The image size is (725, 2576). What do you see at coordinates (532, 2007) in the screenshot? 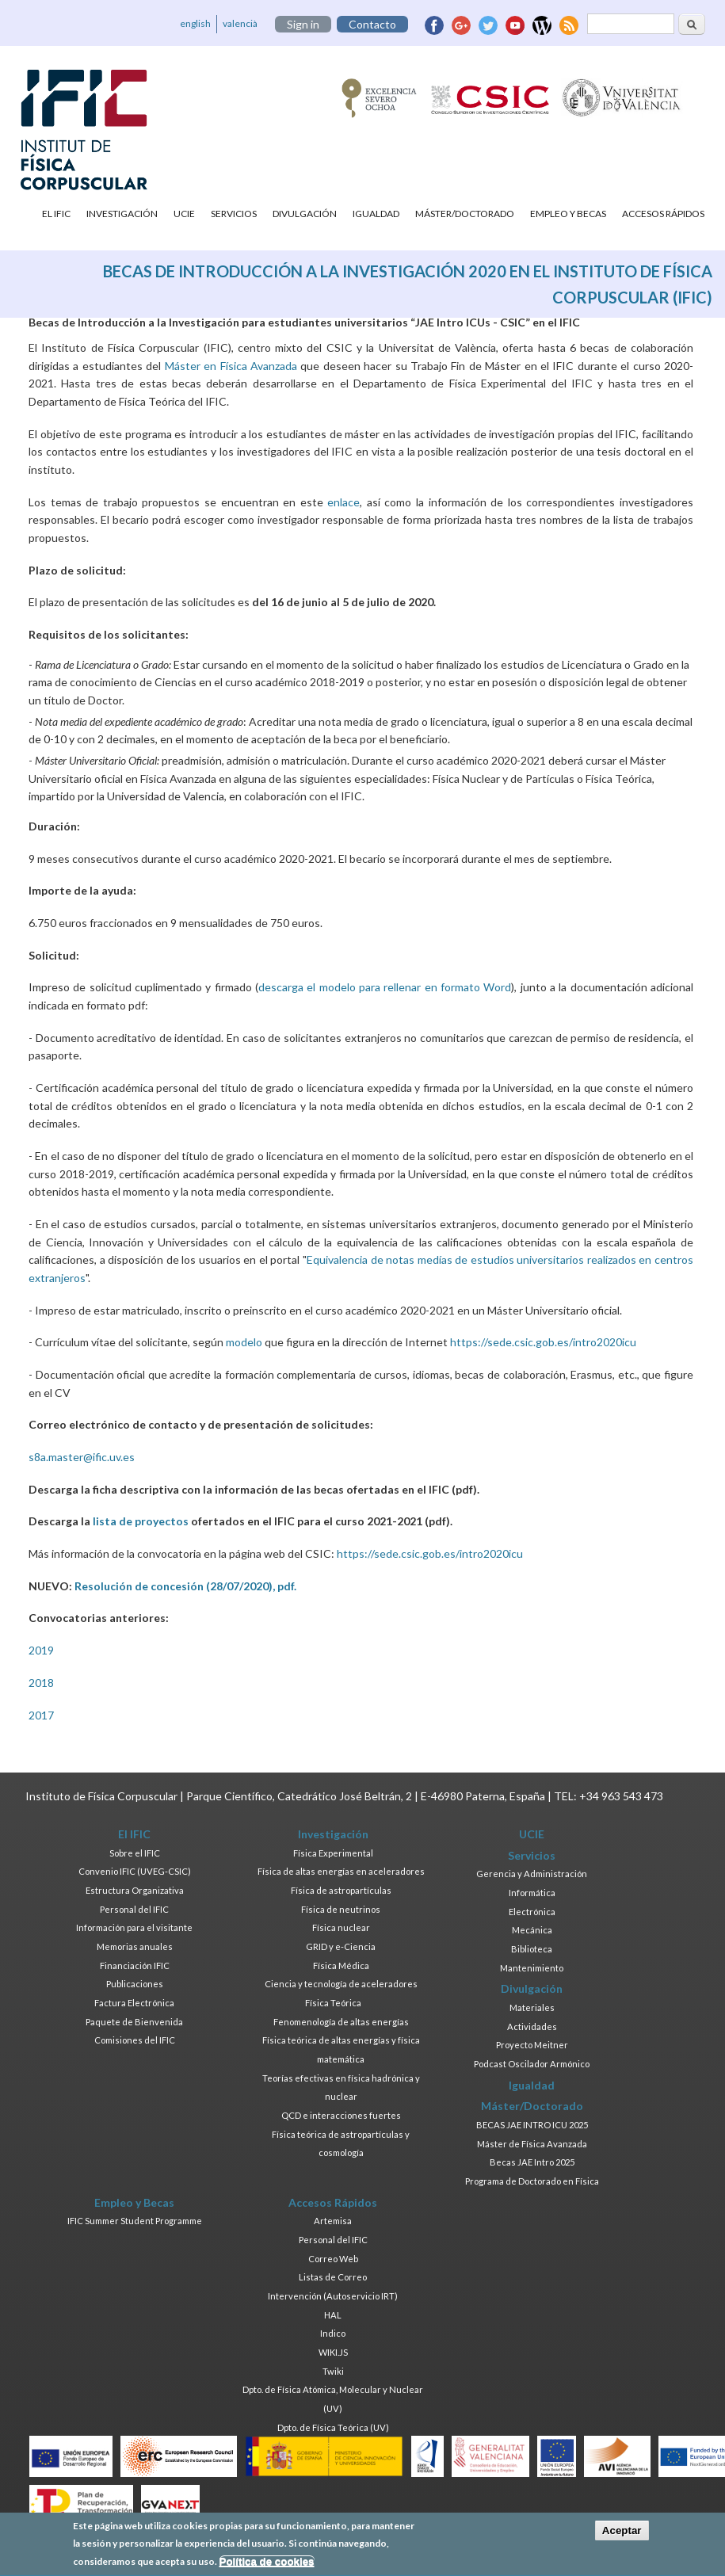
I see `Materiales` at bounding box center [532, 2007].